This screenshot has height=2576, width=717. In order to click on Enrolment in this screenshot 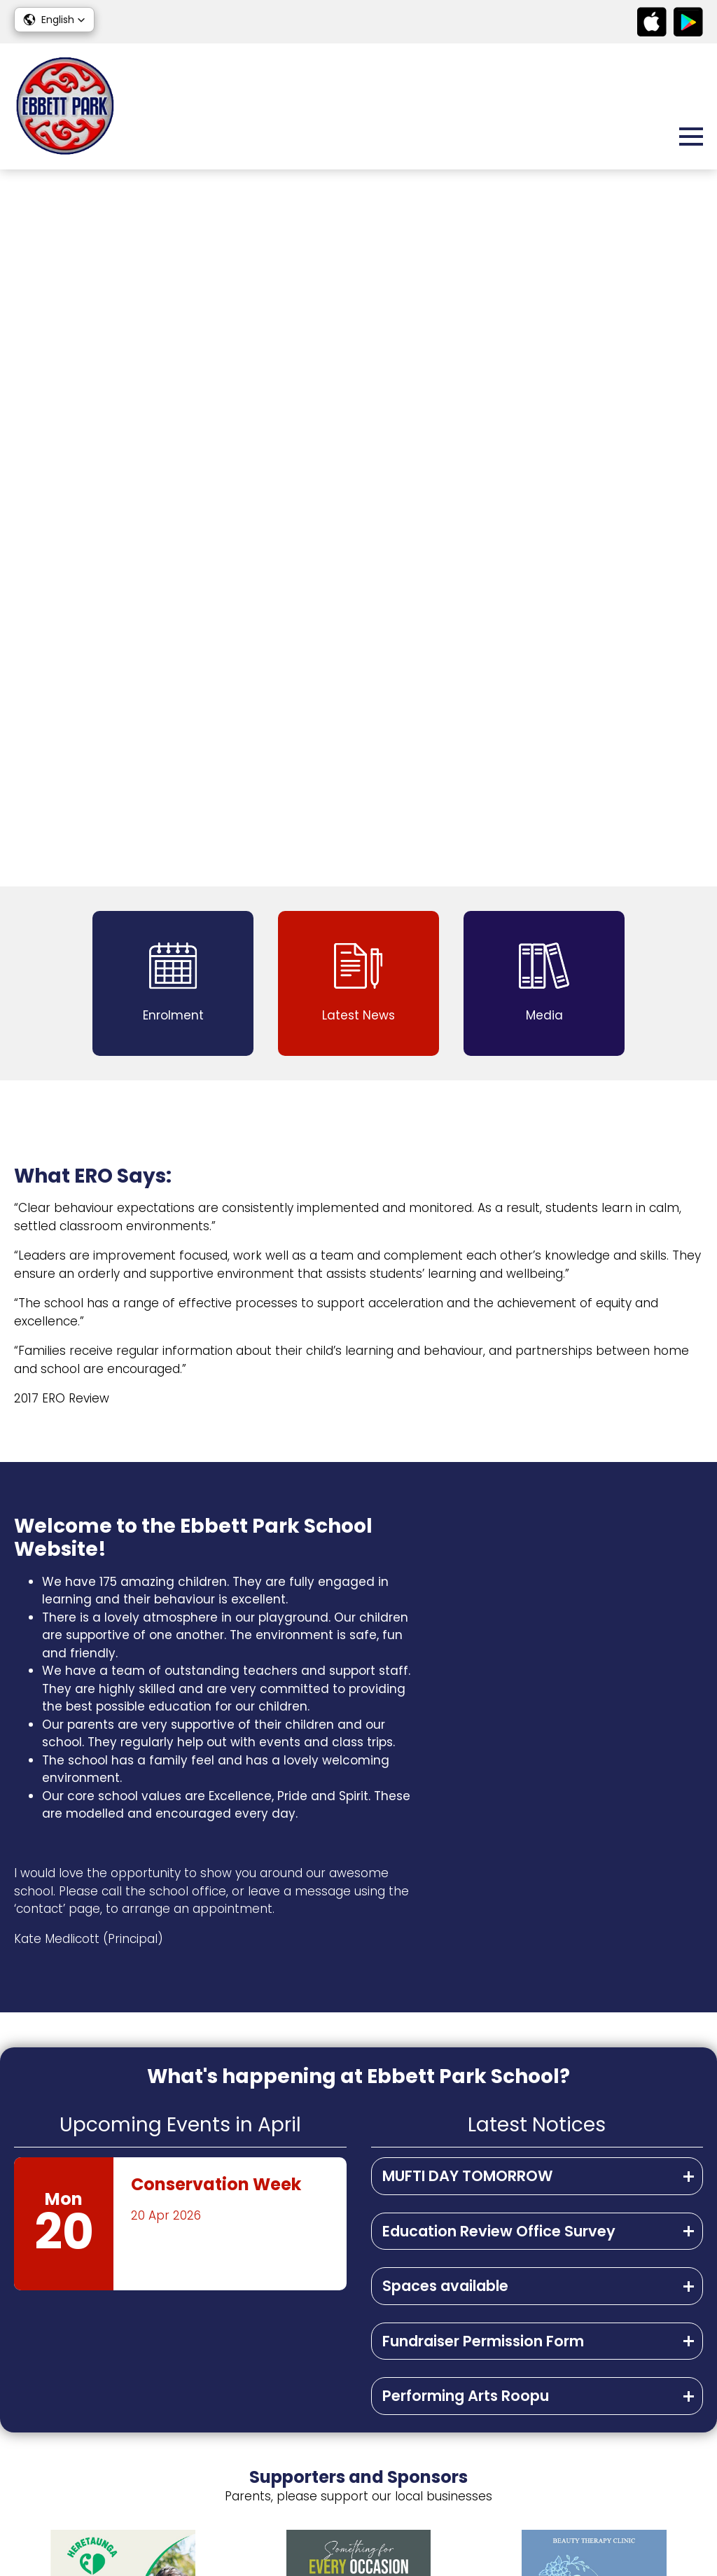, I will do `click(672, 2418)`.